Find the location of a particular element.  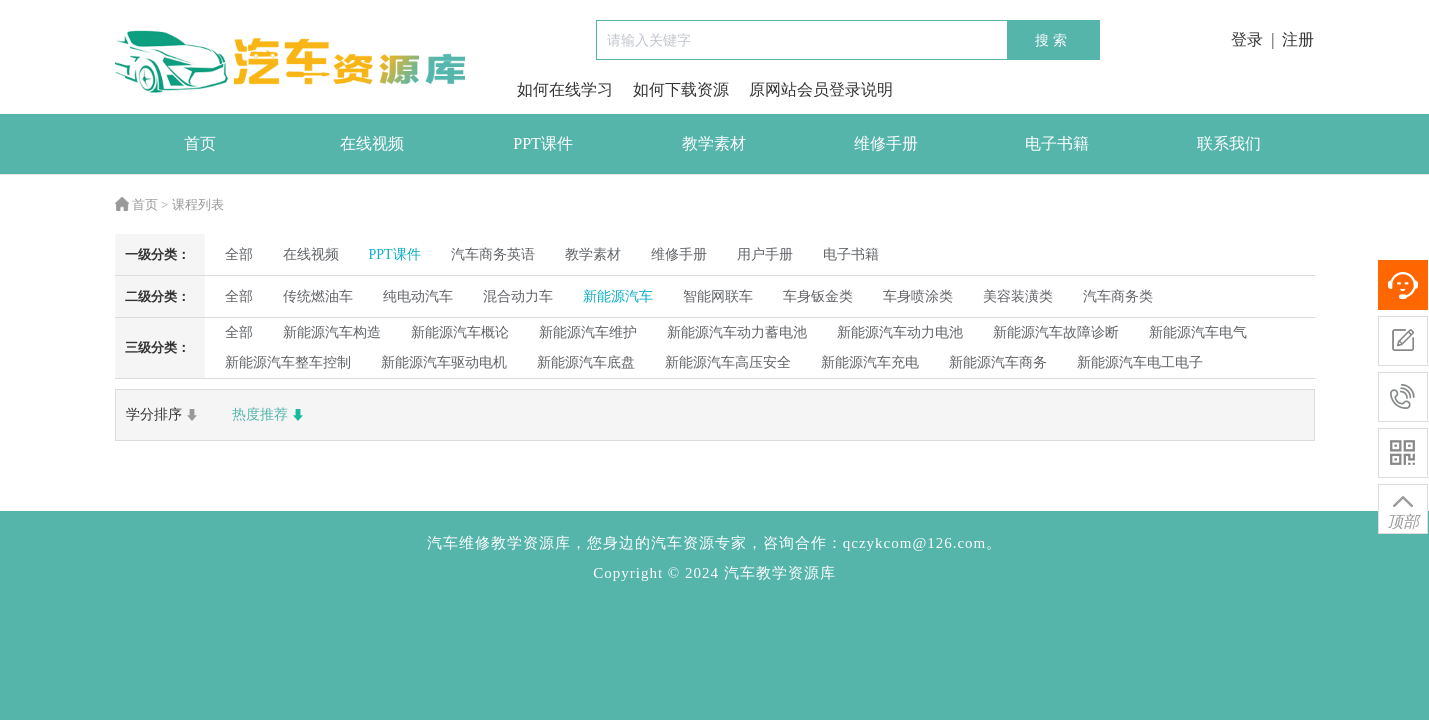

混合动力车 [radio] is located at coordinates (518, 296).